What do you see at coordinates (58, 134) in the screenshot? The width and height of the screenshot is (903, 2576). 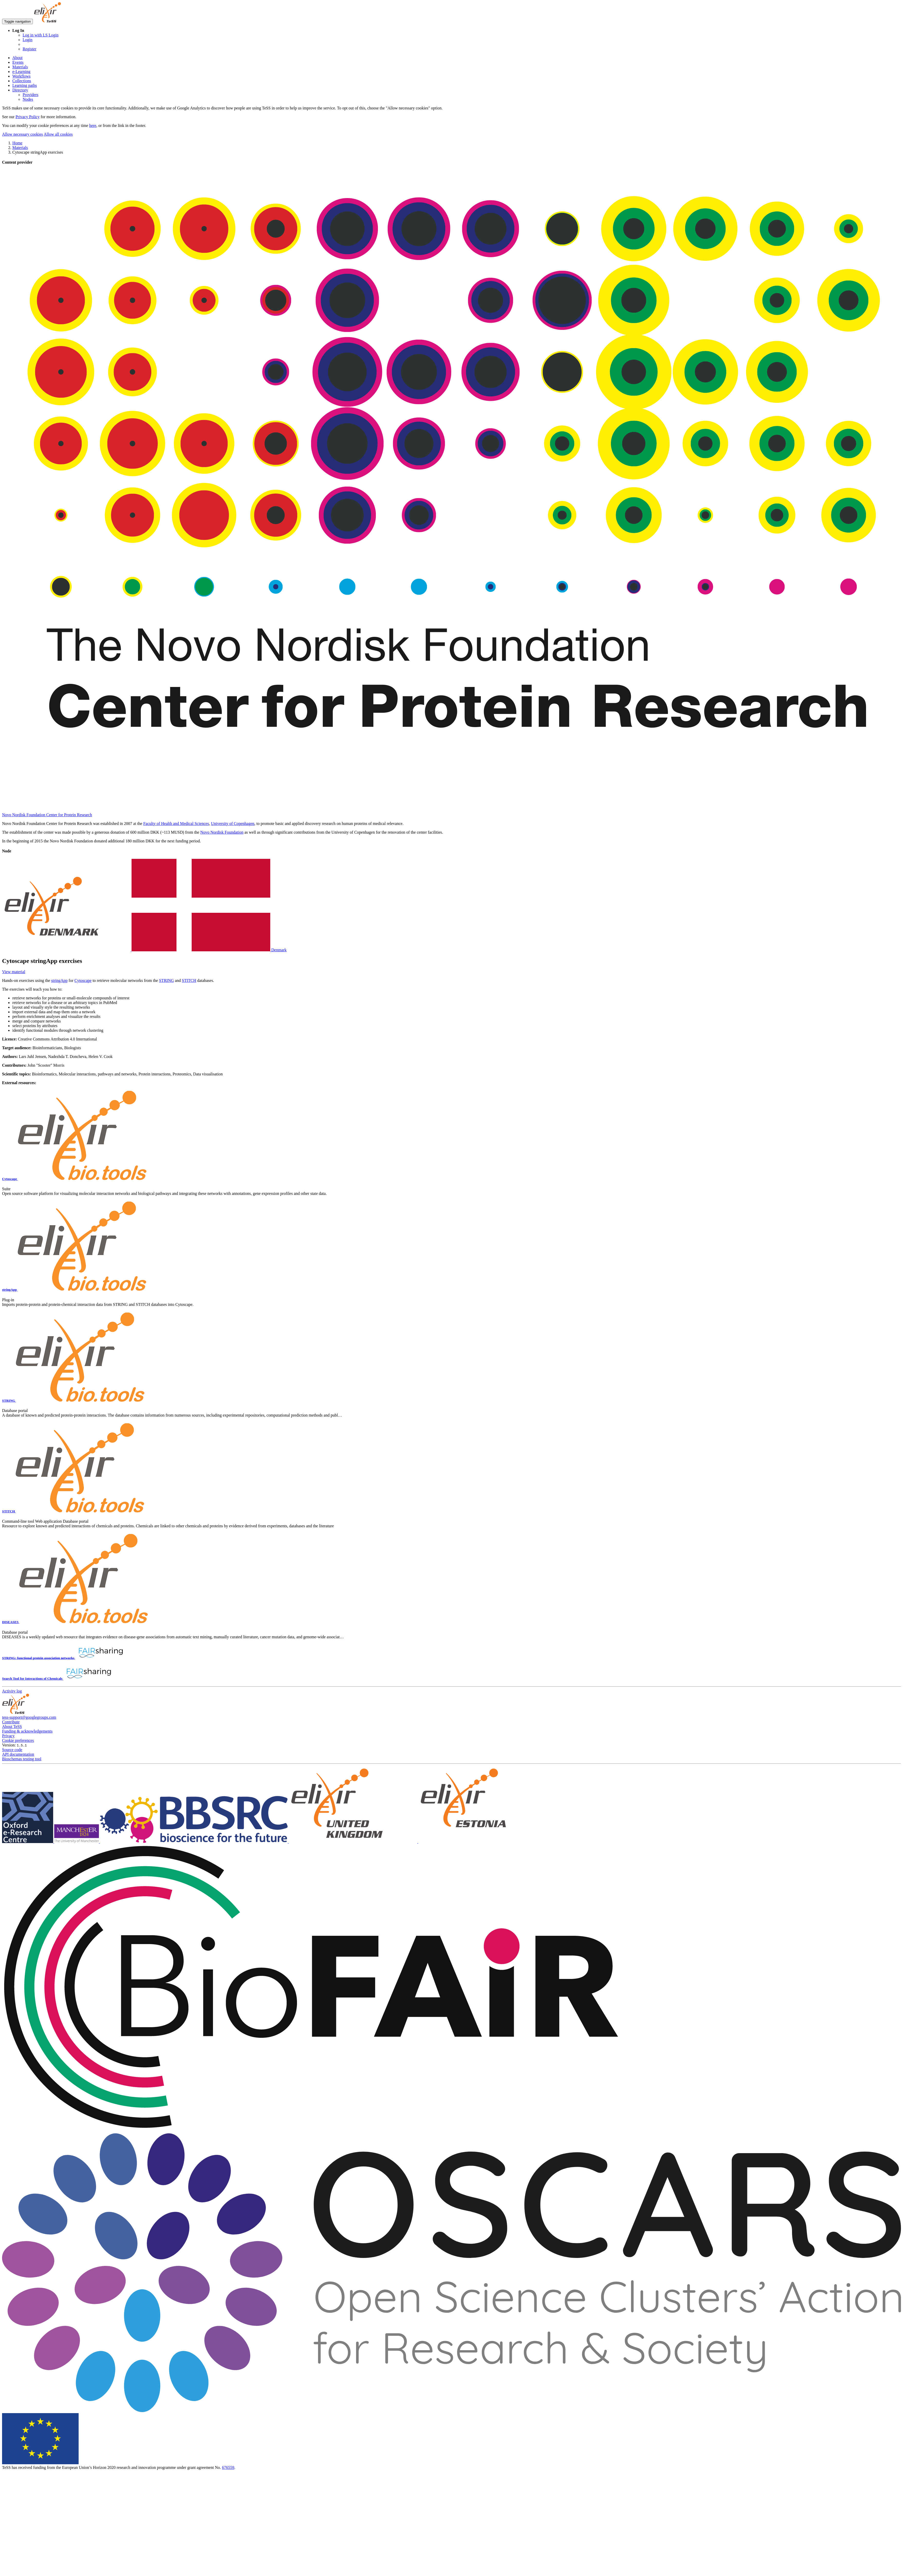 I see `Allow all cookies` at bounding box center [58, 134].